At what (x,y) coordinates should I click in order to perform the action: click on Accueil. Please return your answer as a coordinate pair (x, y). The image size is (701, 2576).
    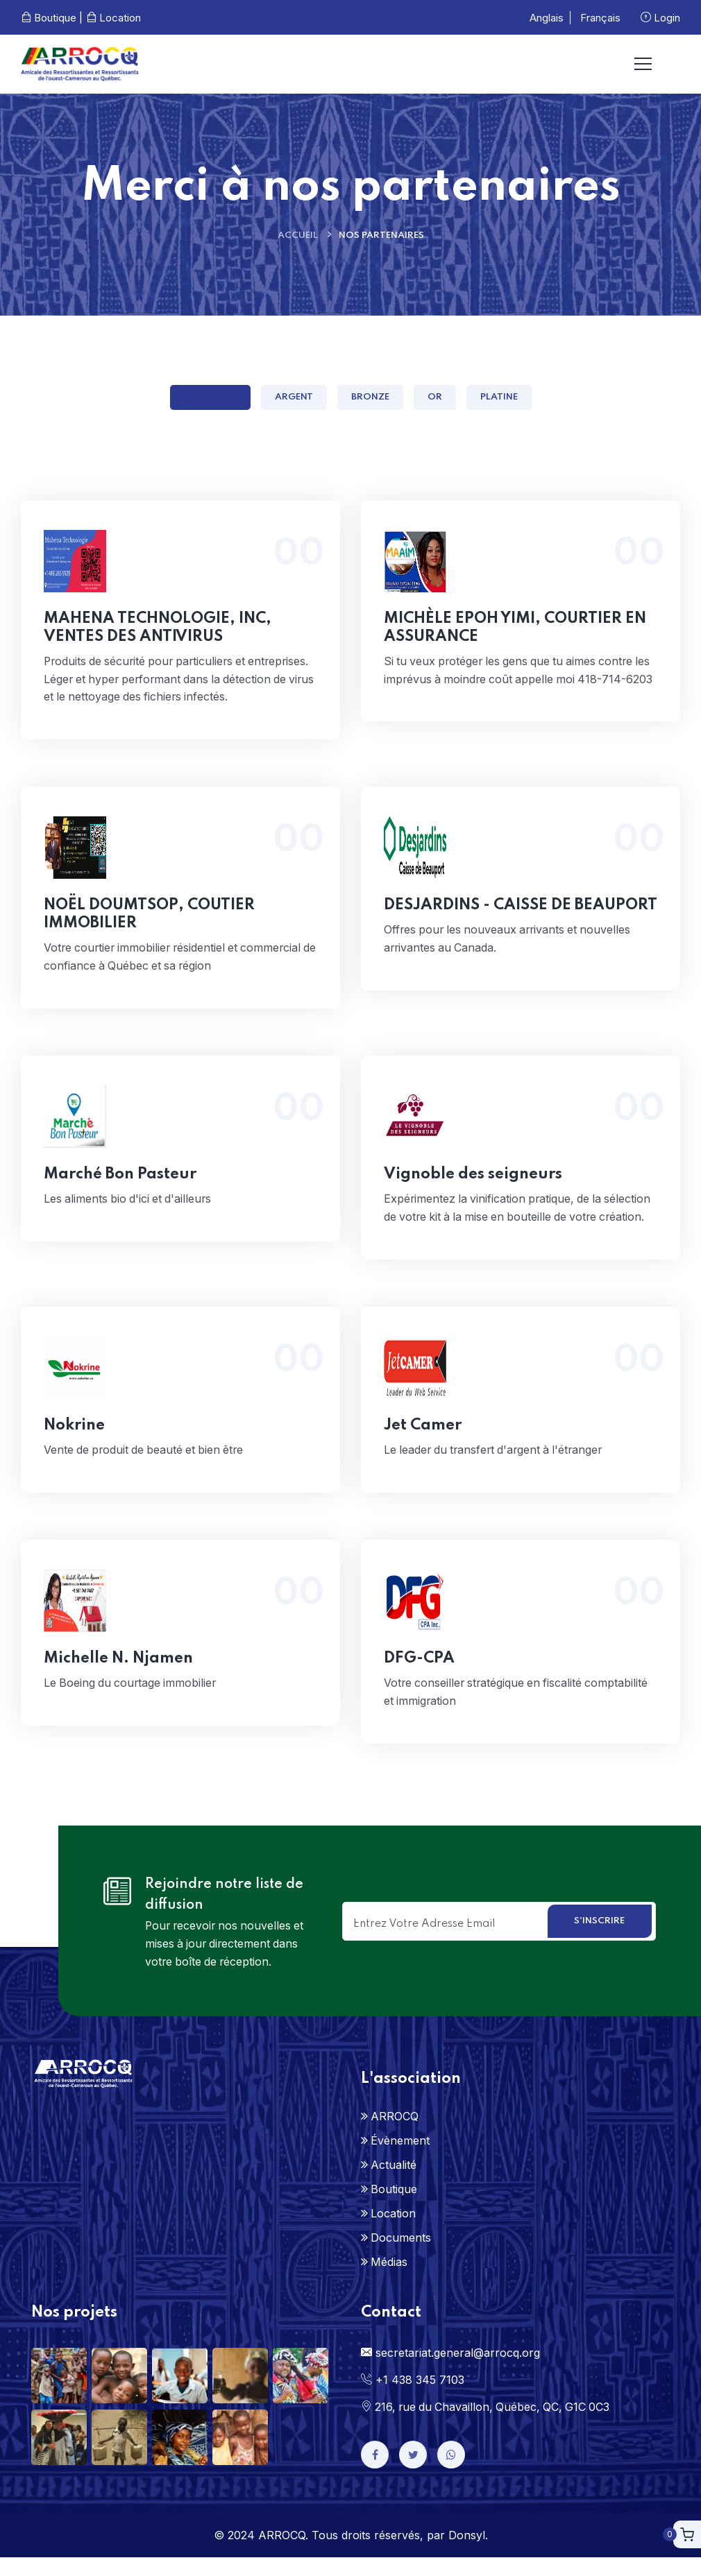
    Looking at the image, I should click on (298, 235).